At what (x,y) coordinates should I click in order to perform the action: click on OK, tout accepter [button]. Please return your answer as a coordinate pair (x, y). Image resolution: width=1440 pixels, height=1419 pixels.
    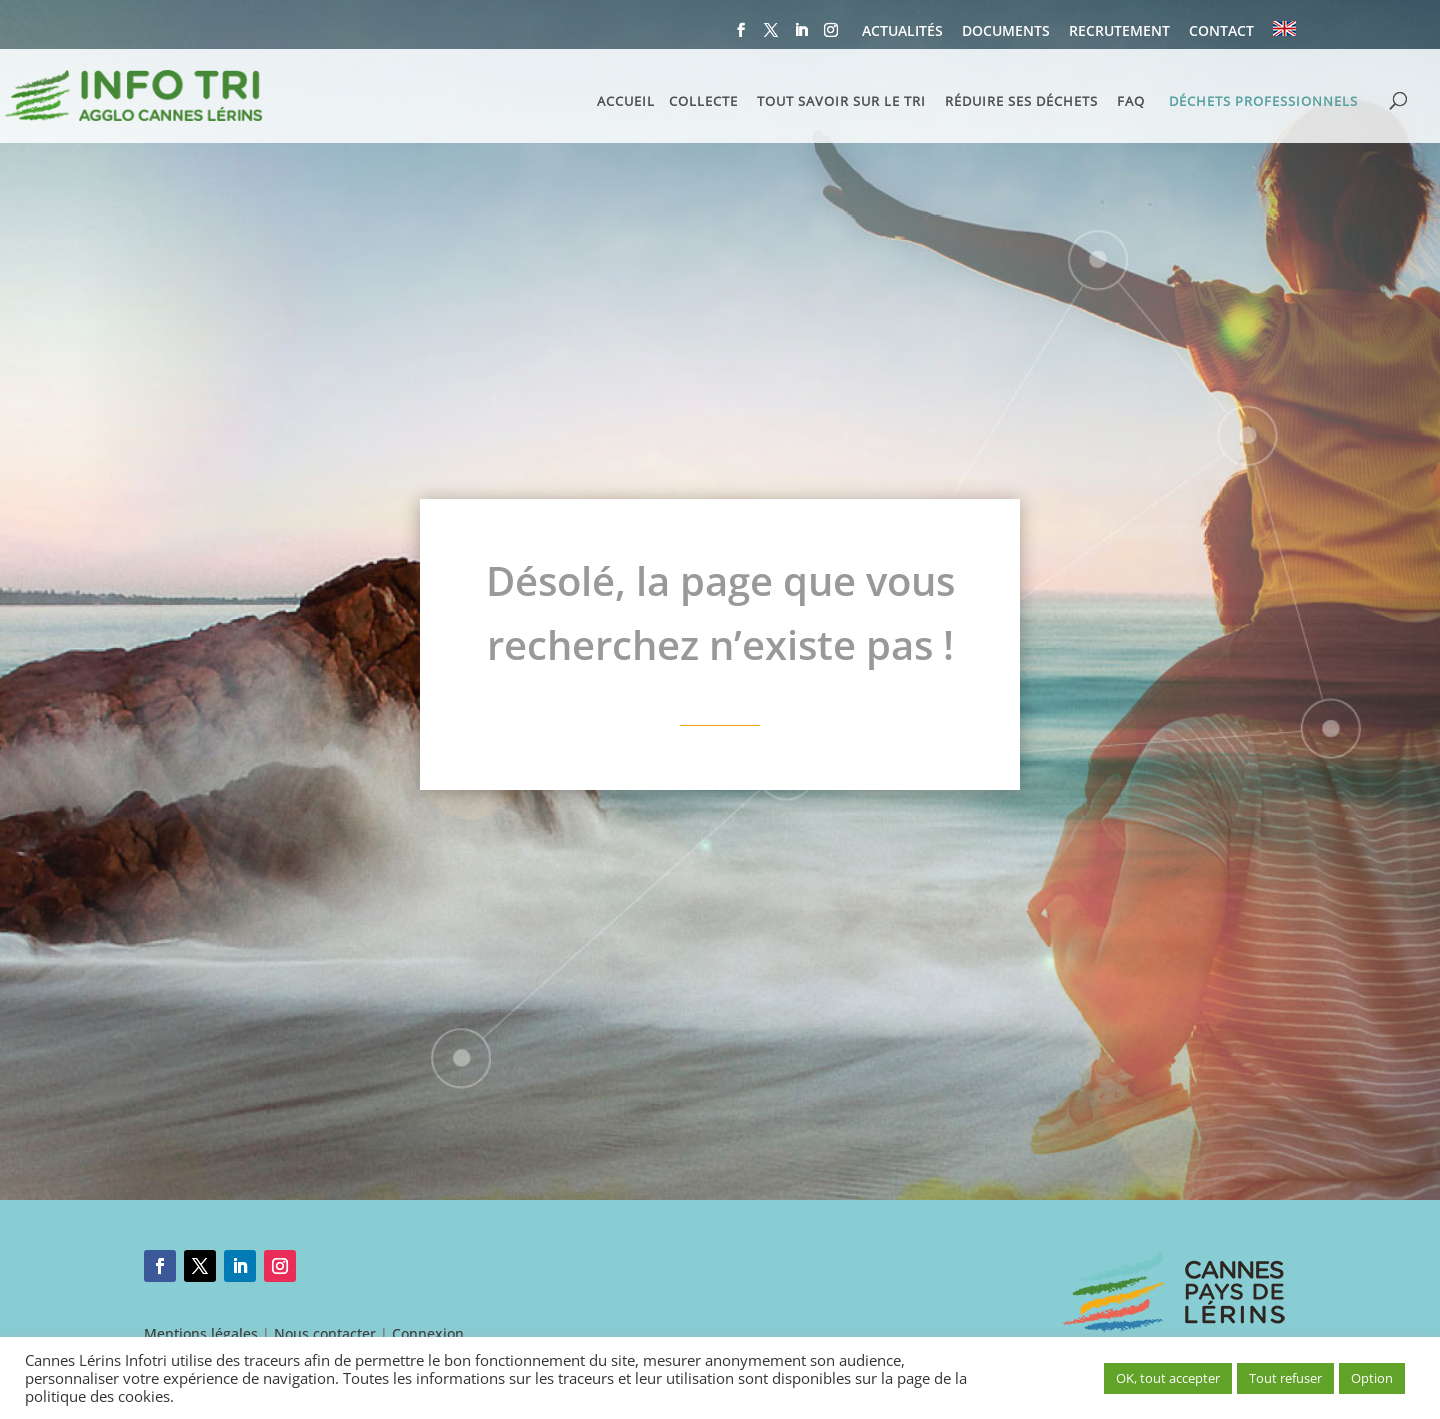
    Looking at the image, I should click on (1168, 1378).